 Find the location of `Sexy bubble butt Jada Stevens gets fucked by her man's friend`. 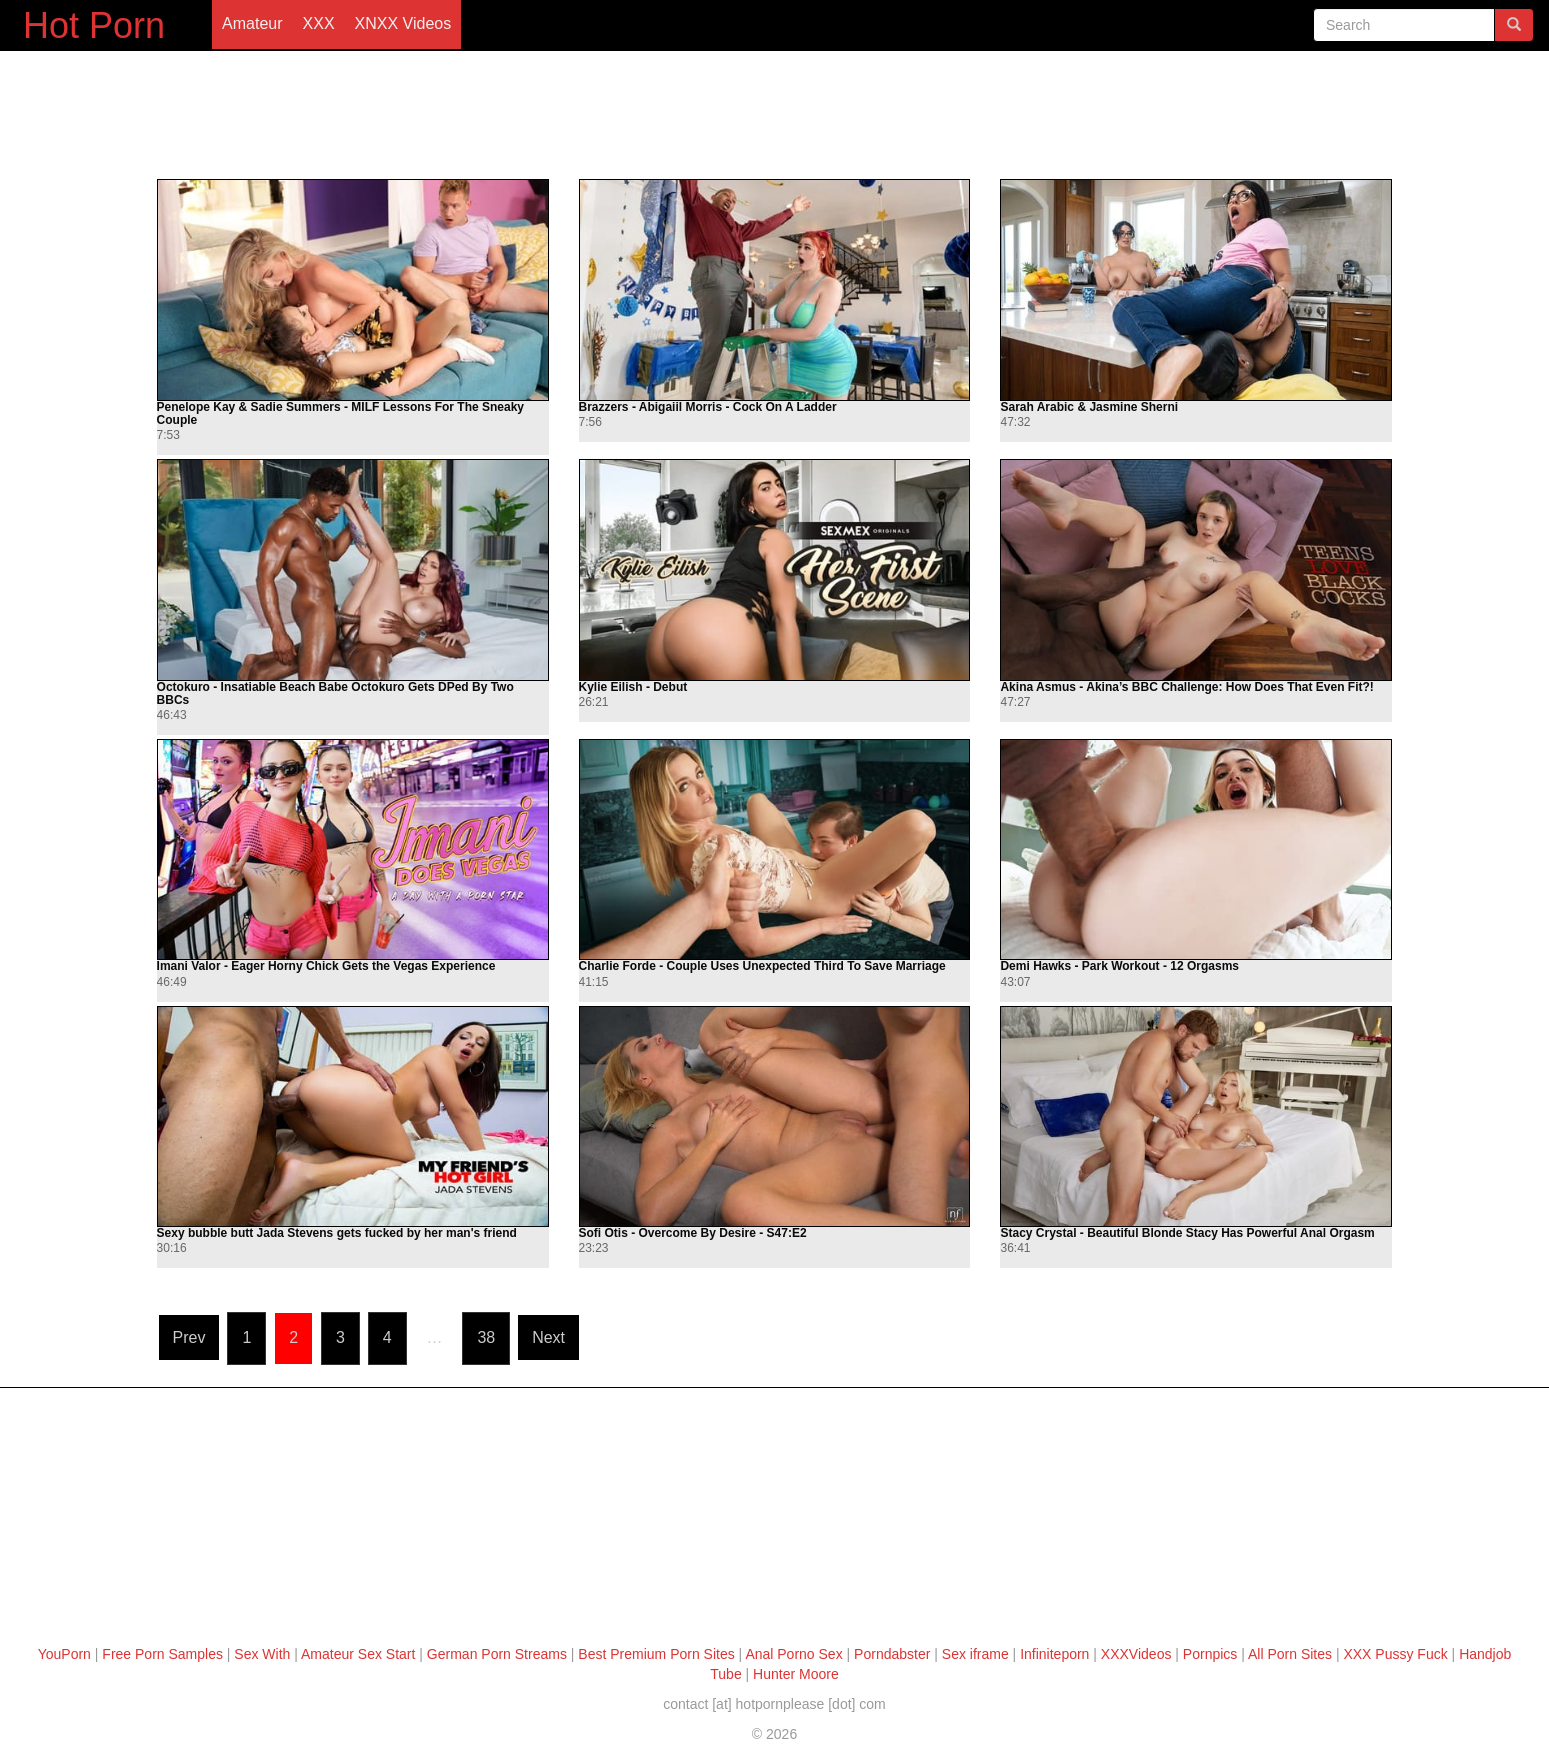

Sexy bubble butt Jada Stevens gets fucked by her man's friend is located at coordinates (337, 1233).